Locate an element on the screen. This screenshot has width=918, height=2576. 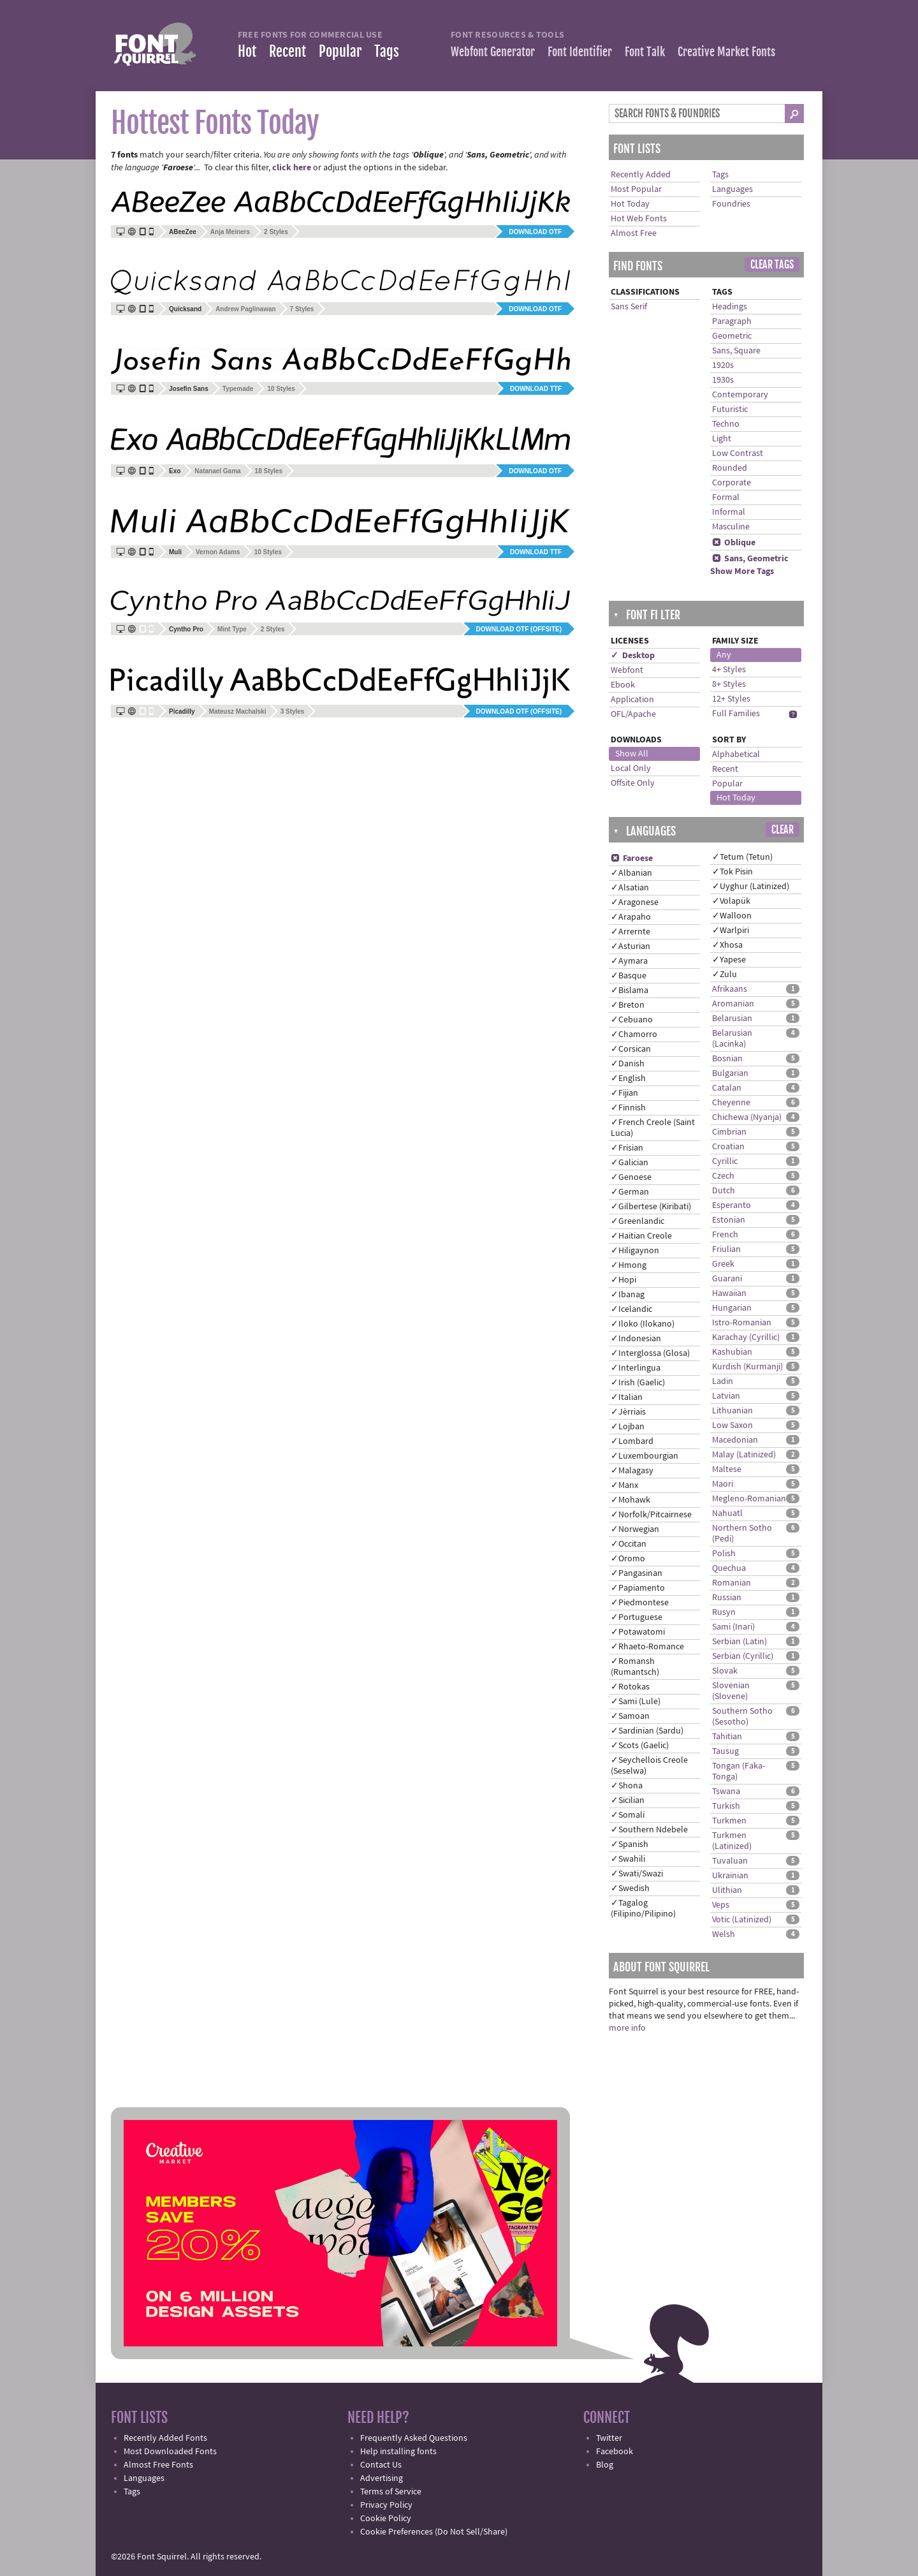
Polish is located at coordinates (724, 1553).